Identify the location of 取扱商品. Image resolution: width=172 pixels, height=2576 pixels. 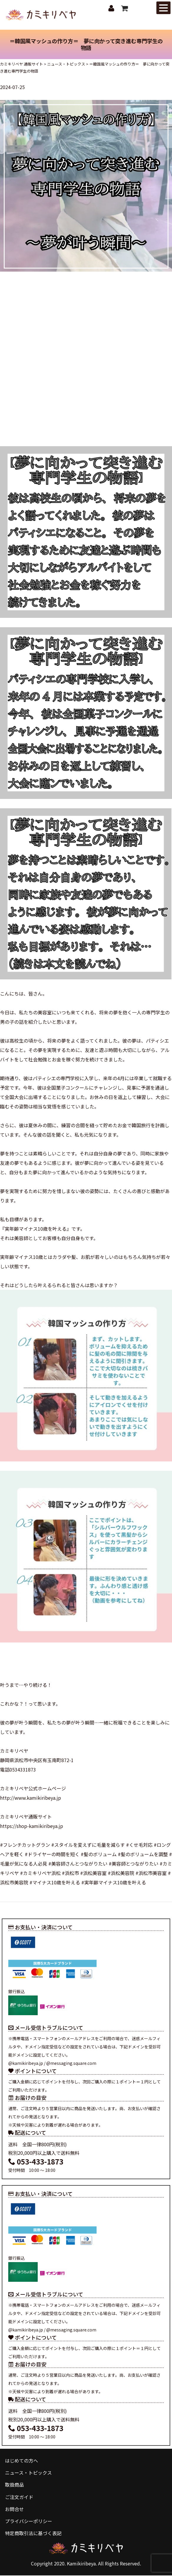
(14, 2485).